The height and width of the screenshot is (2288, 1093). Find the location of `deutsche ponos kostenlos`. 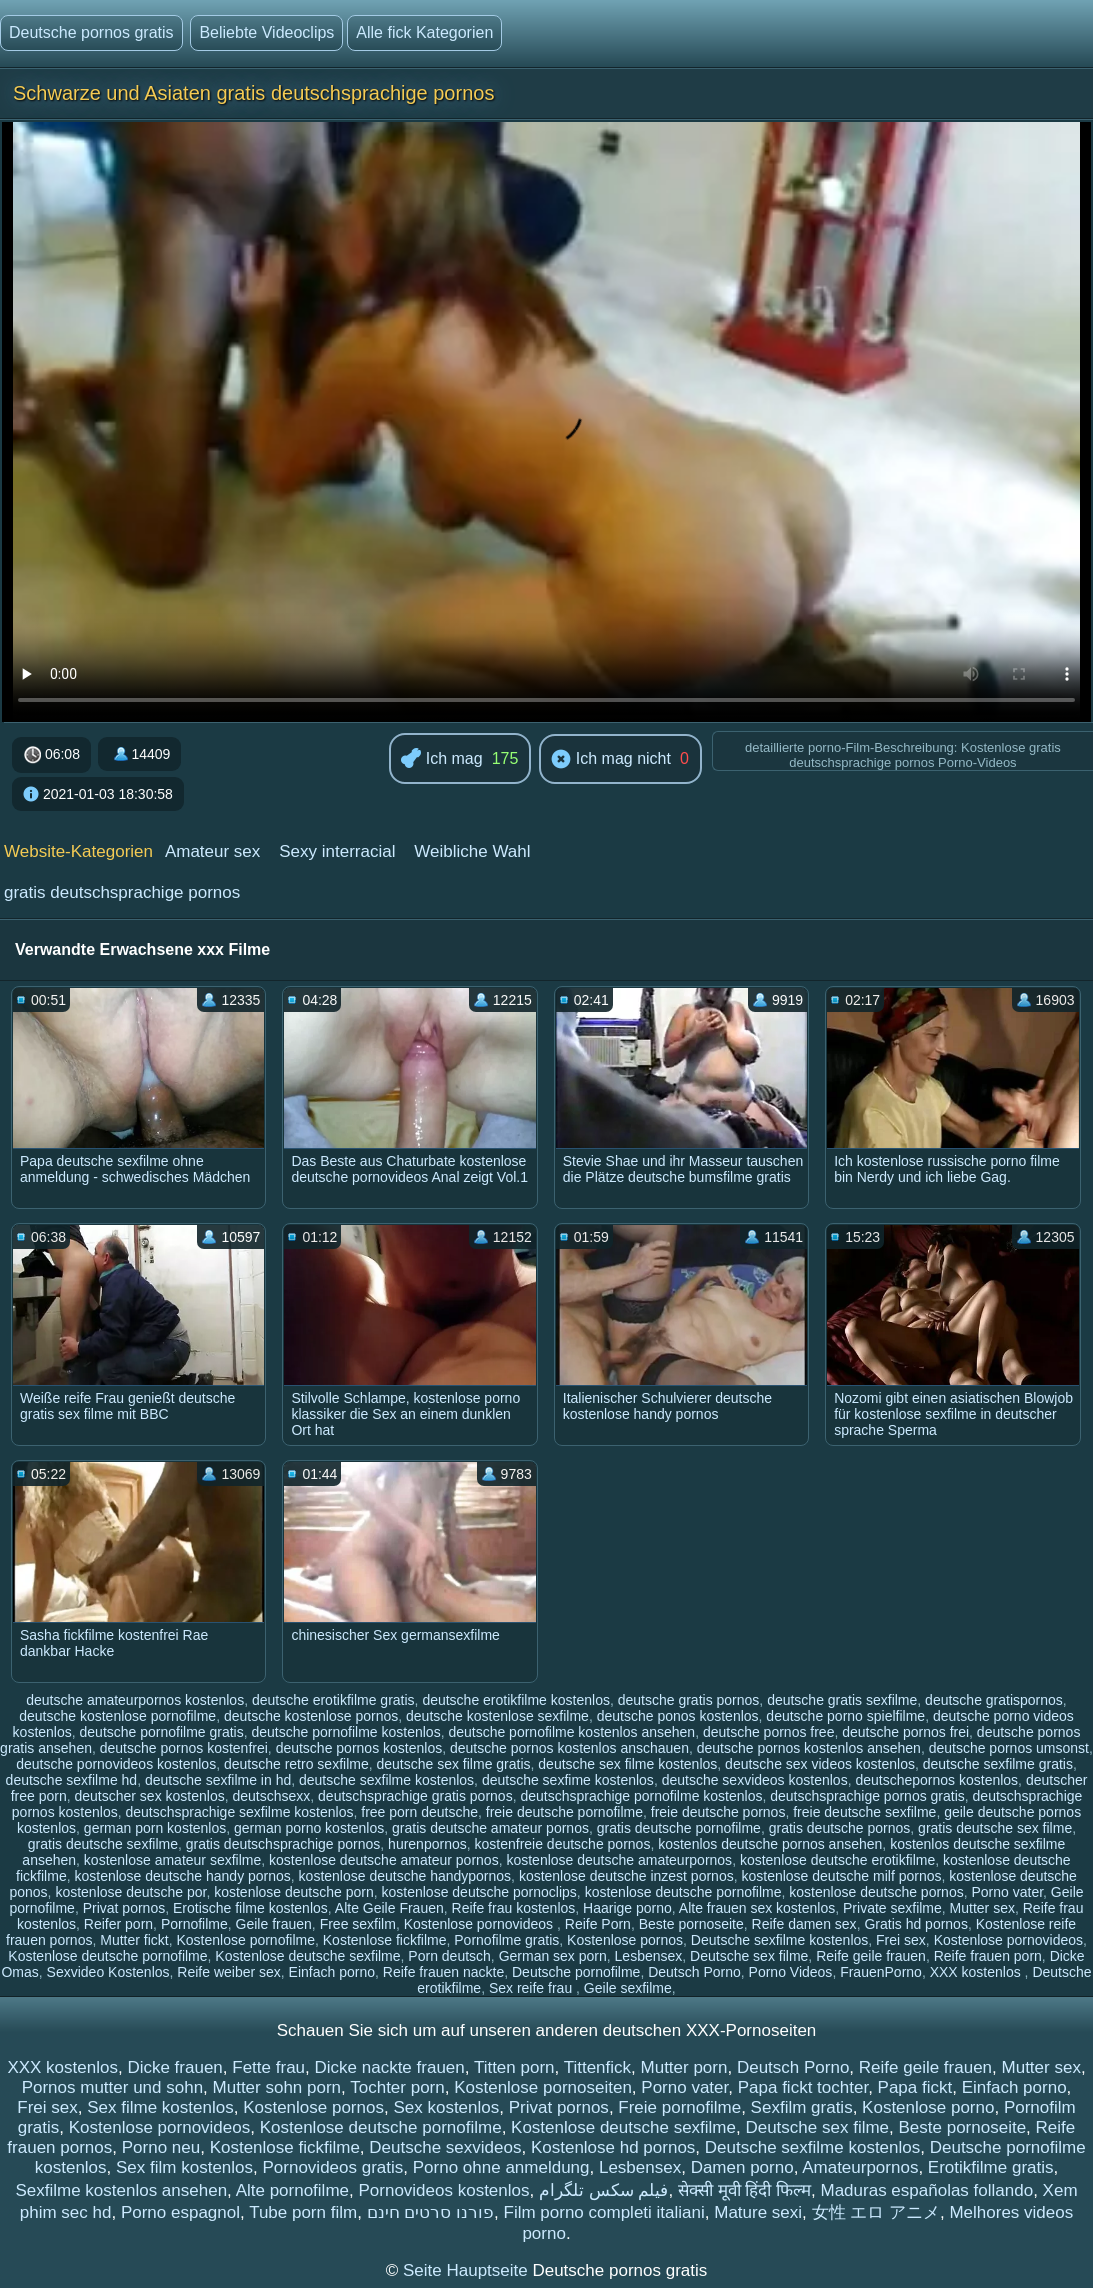

deutsche ponos kostenlos is located at coordinates (678, 1716).